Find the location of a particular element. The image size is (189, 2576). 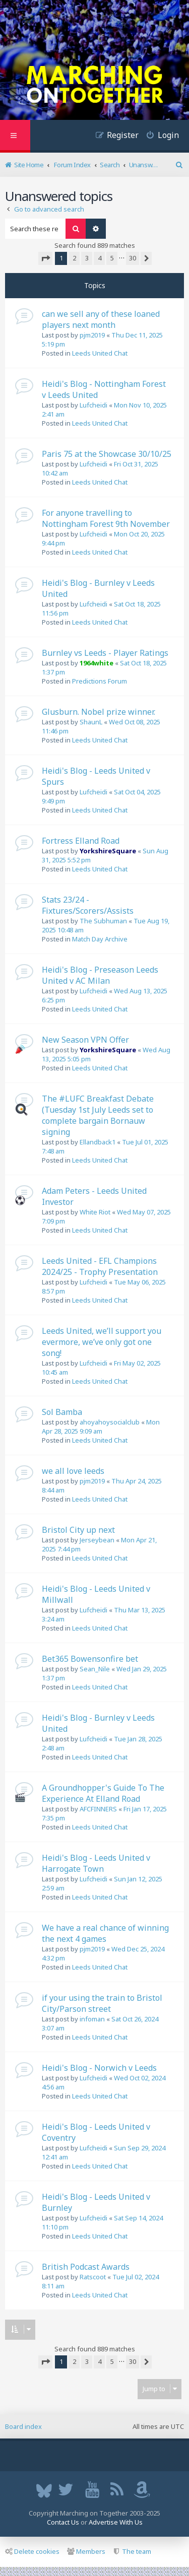

Leeds United - EFL Champions 2024/25 - Trophy Presentation is located at coordinates (100, 1266).